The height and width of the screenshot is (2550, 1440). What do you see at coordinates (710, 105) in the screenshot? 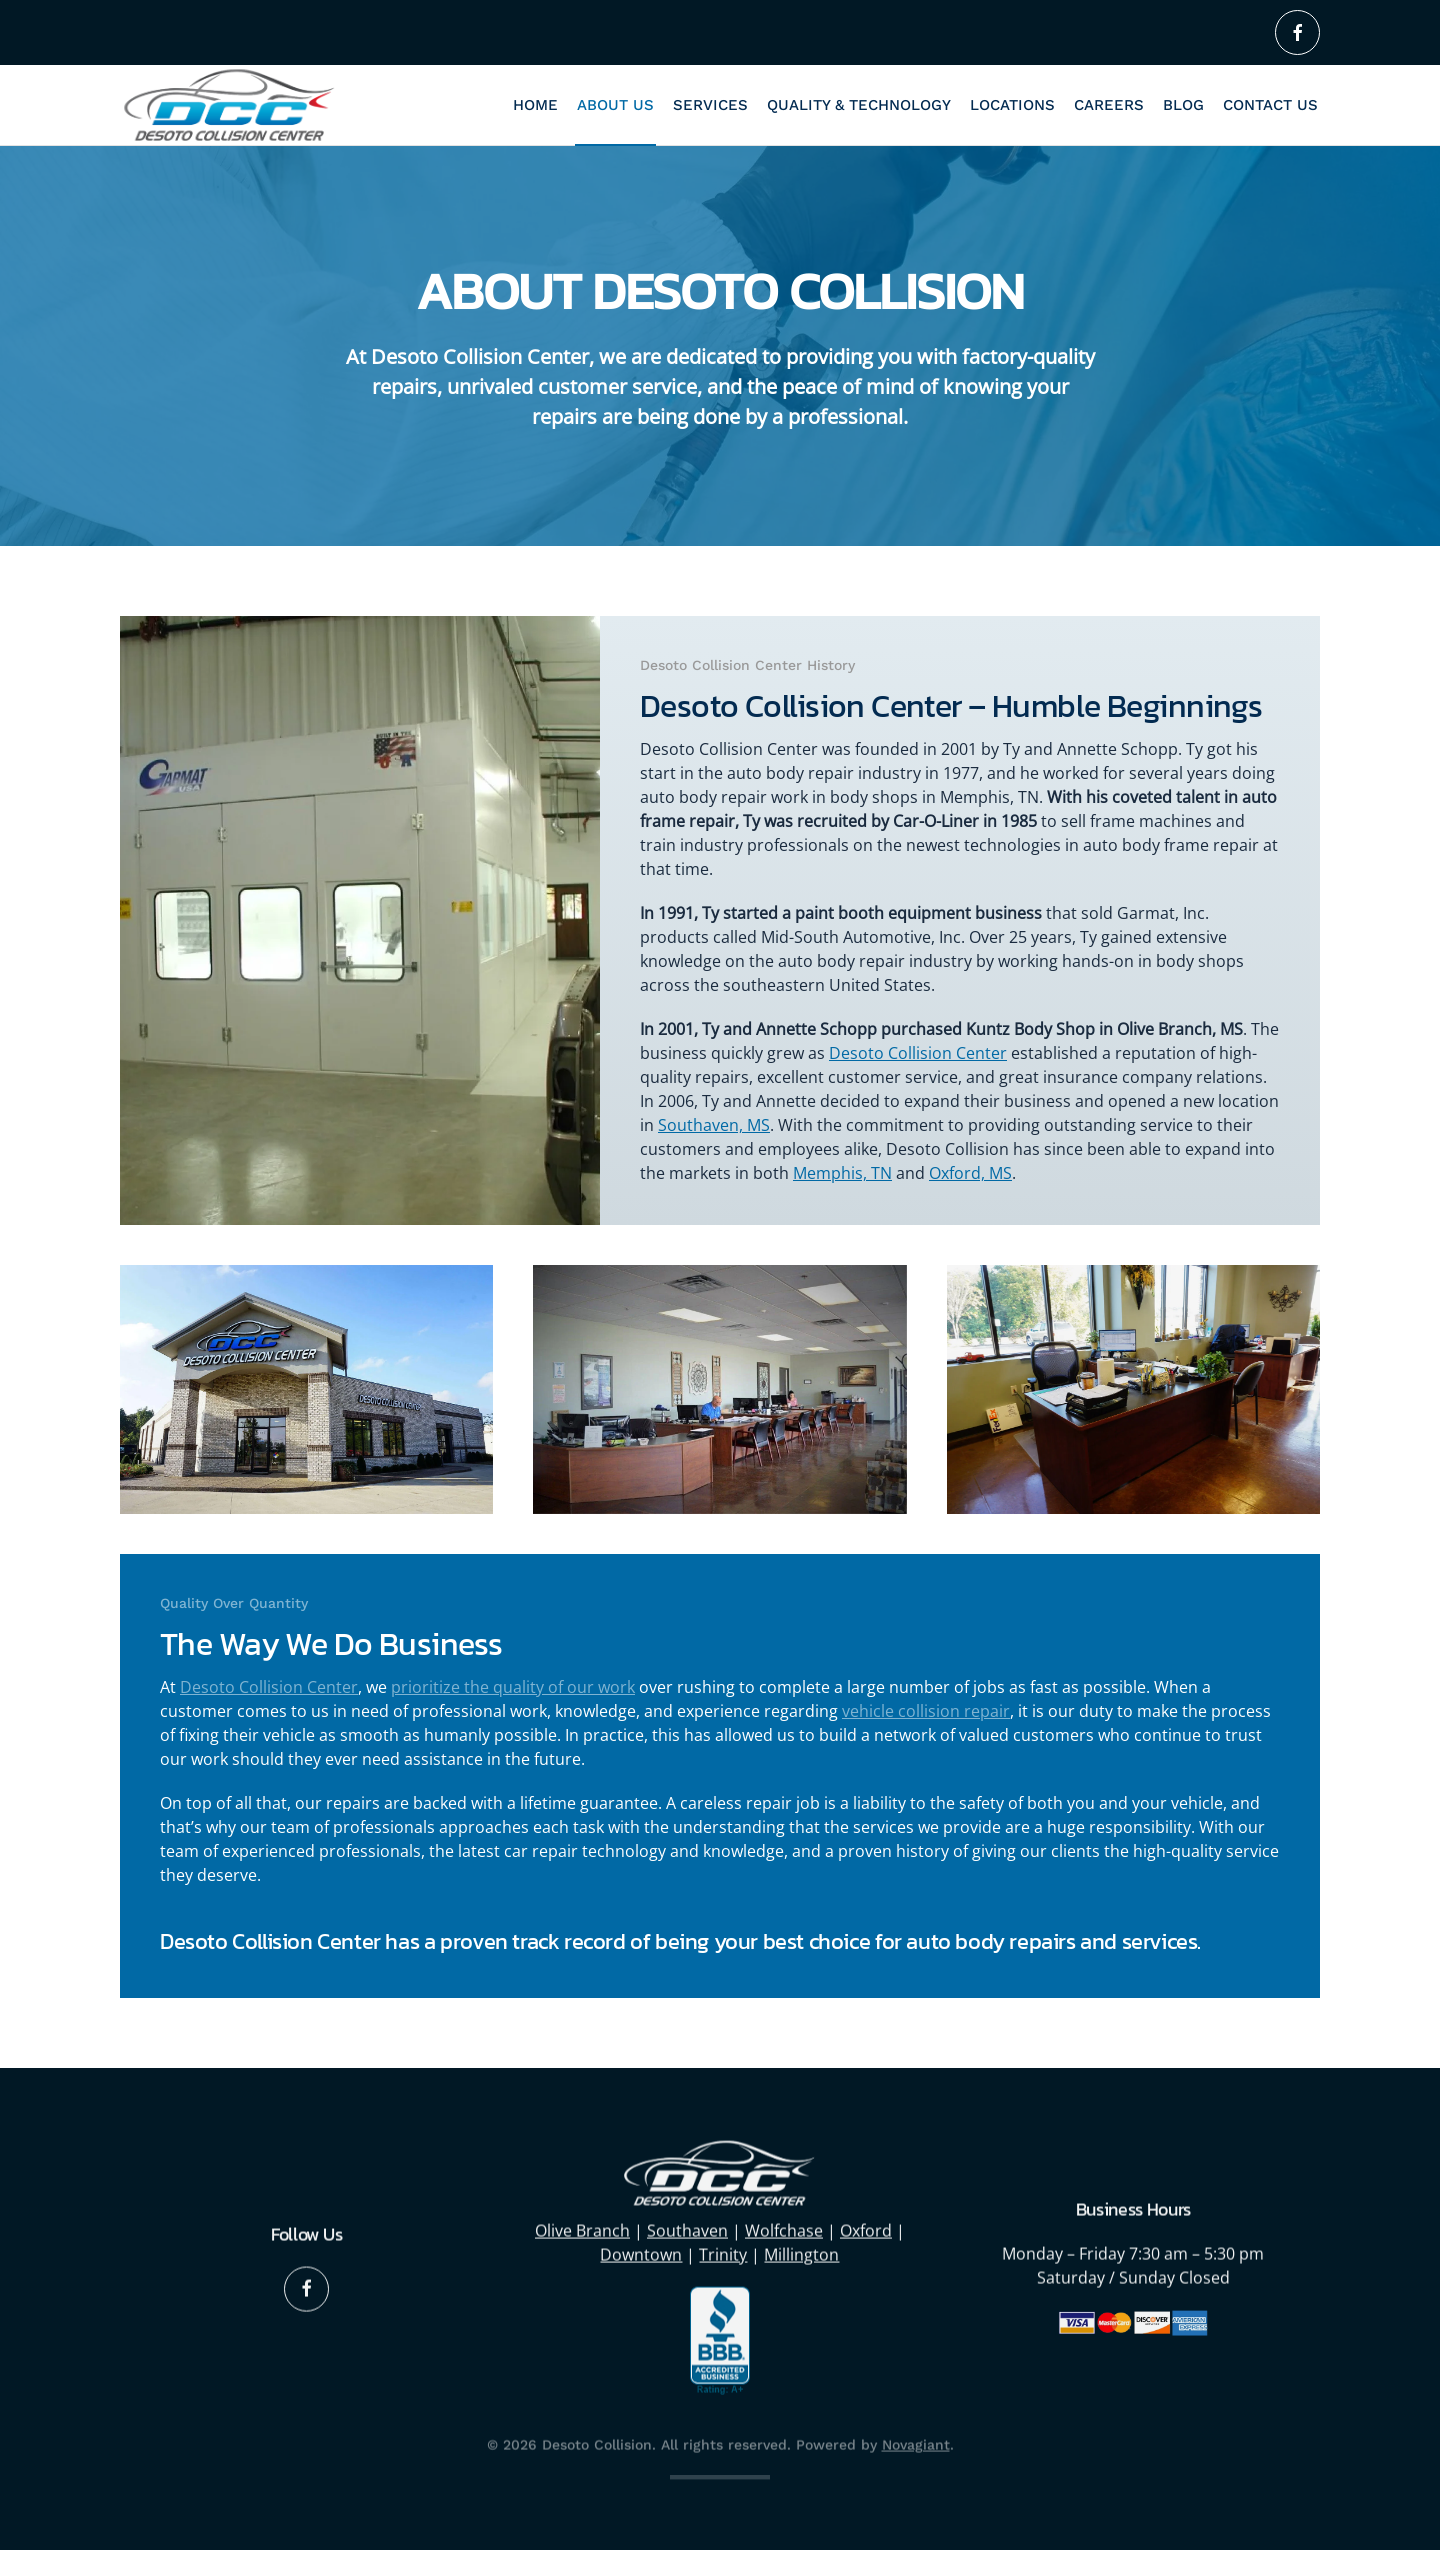
I see `Services` at bounding box center [710, 105].